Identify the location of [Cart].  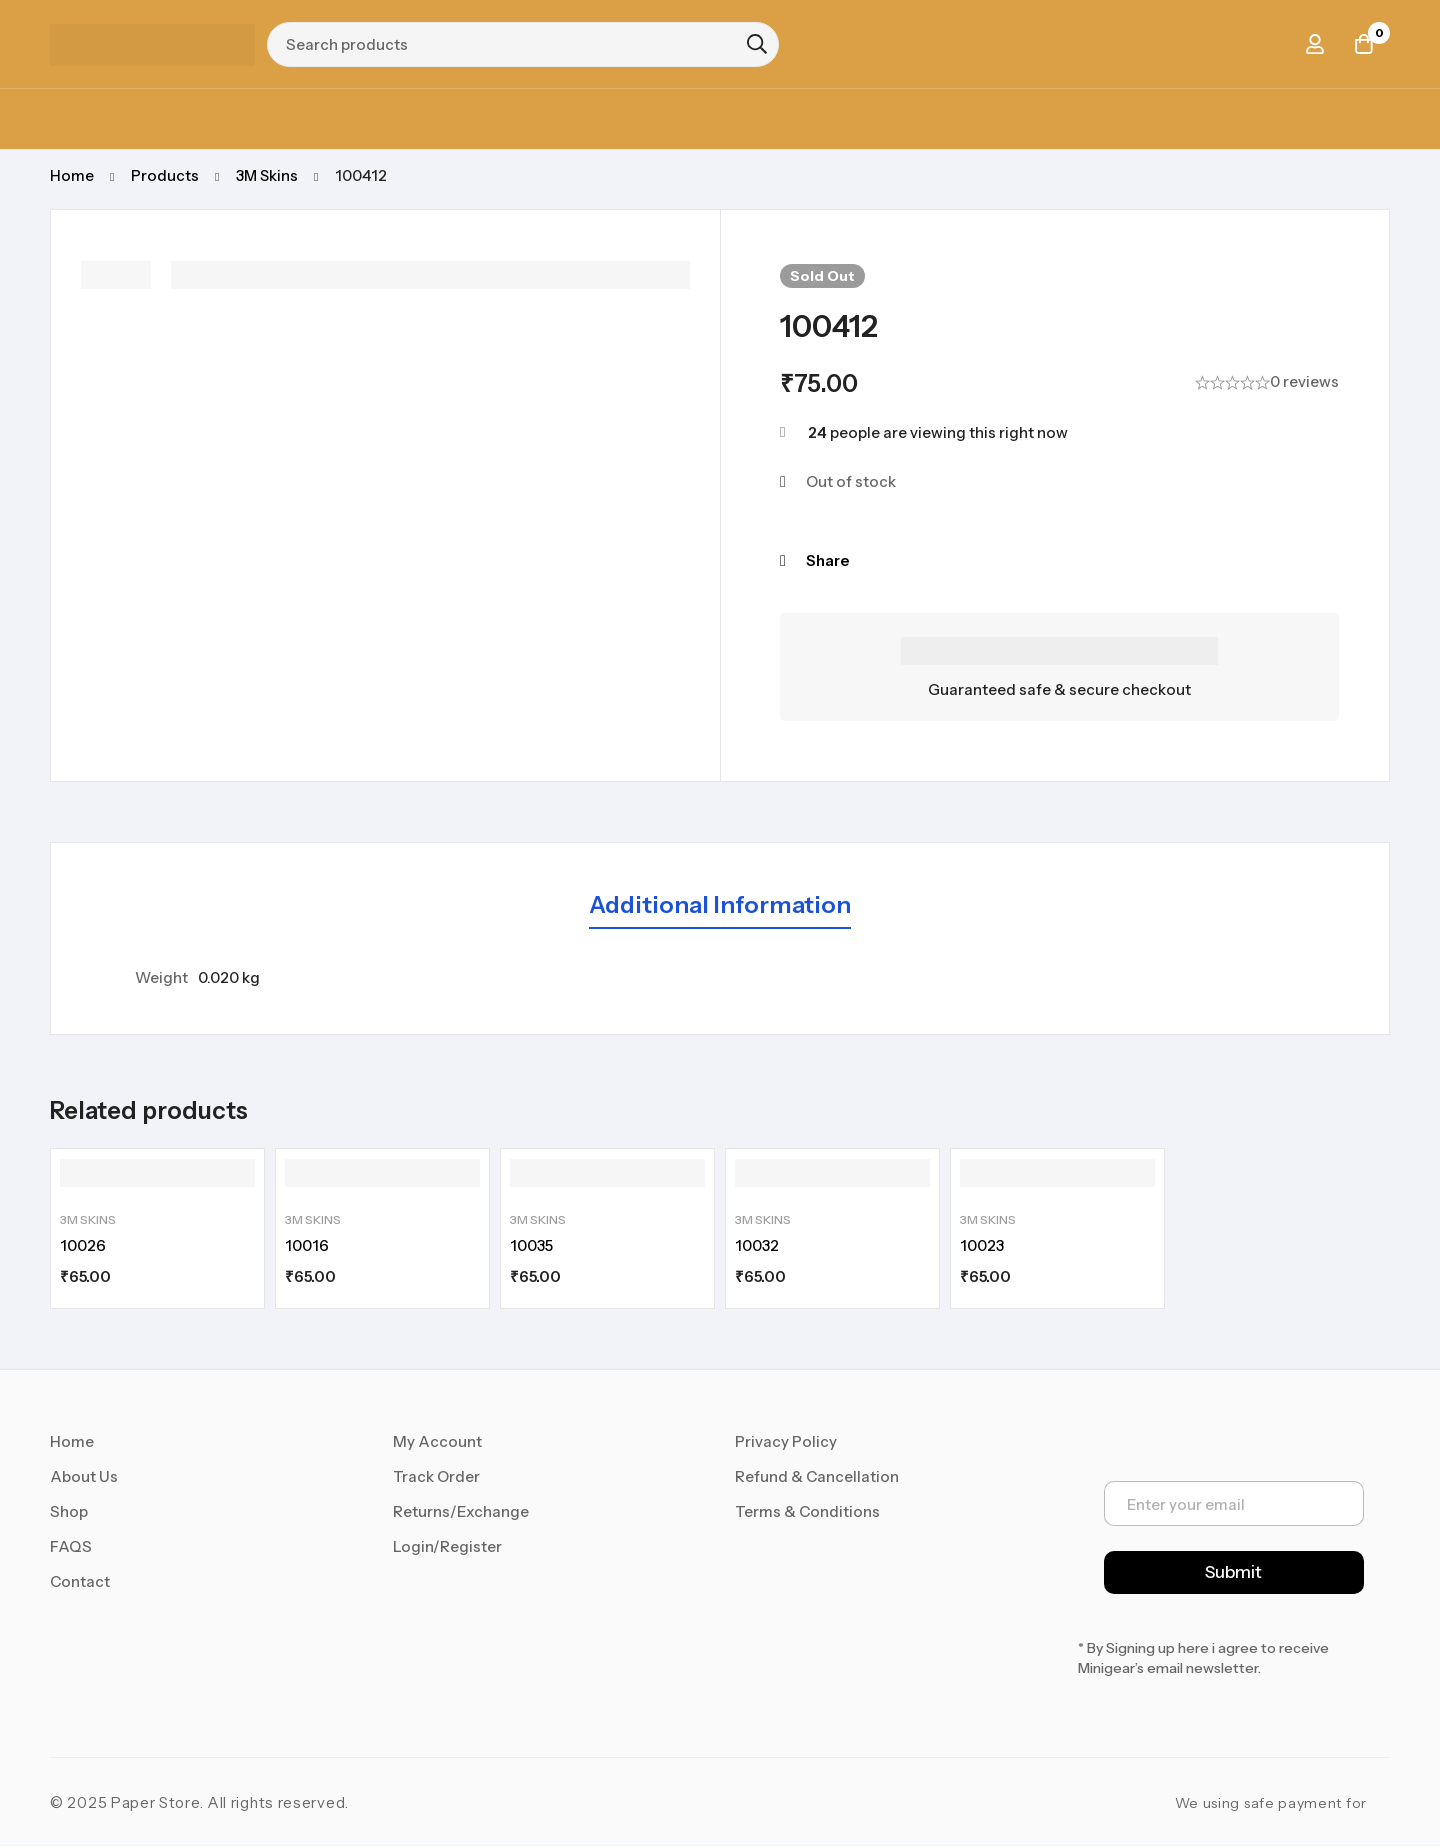
(1364, 44).